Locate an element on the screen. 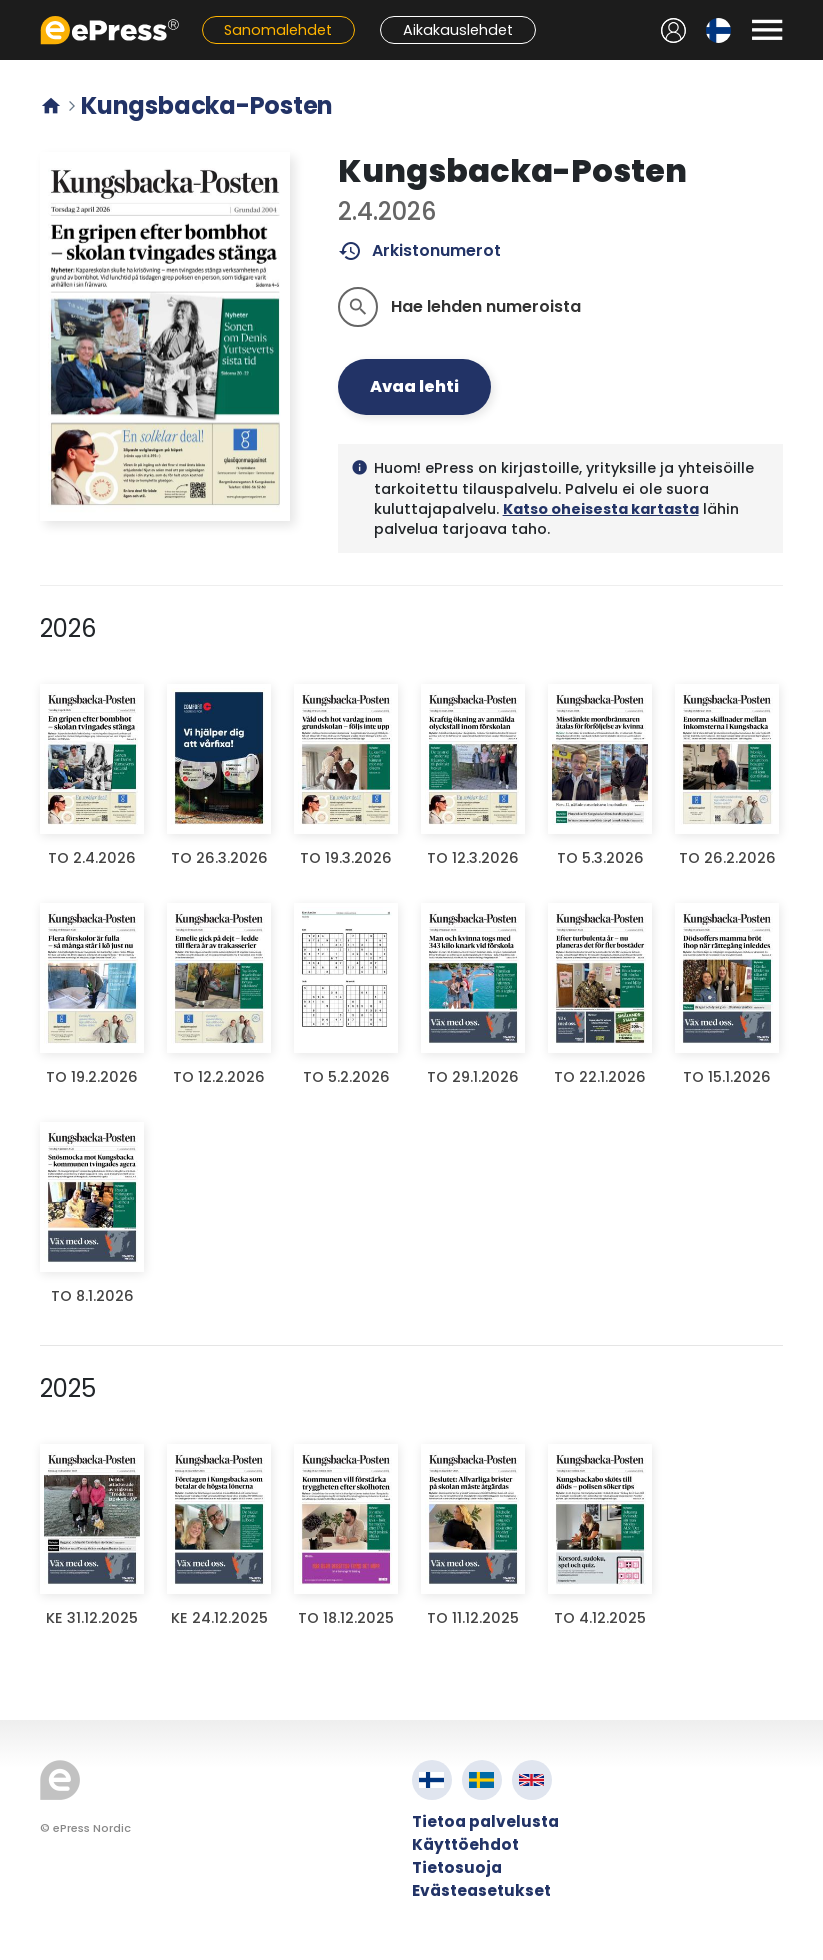  Siirry pääsisältöön is located at coordinates (10, 10).